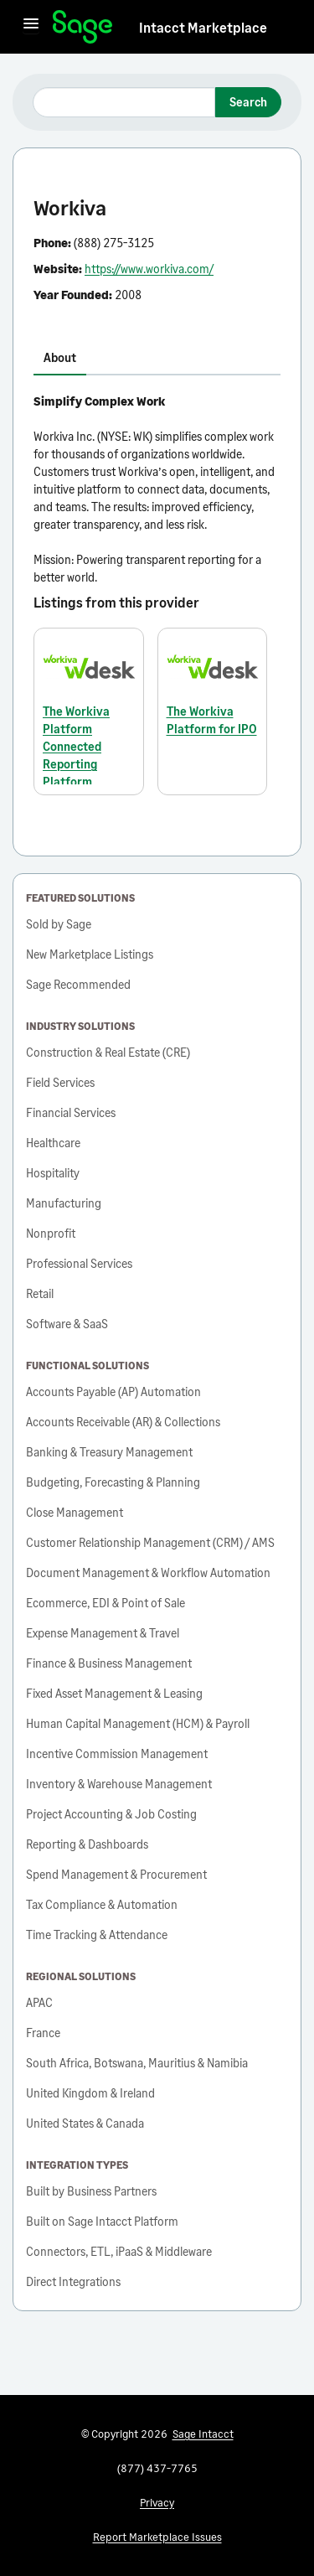  I want to click on Software & SaaS, so click(67, 1323).